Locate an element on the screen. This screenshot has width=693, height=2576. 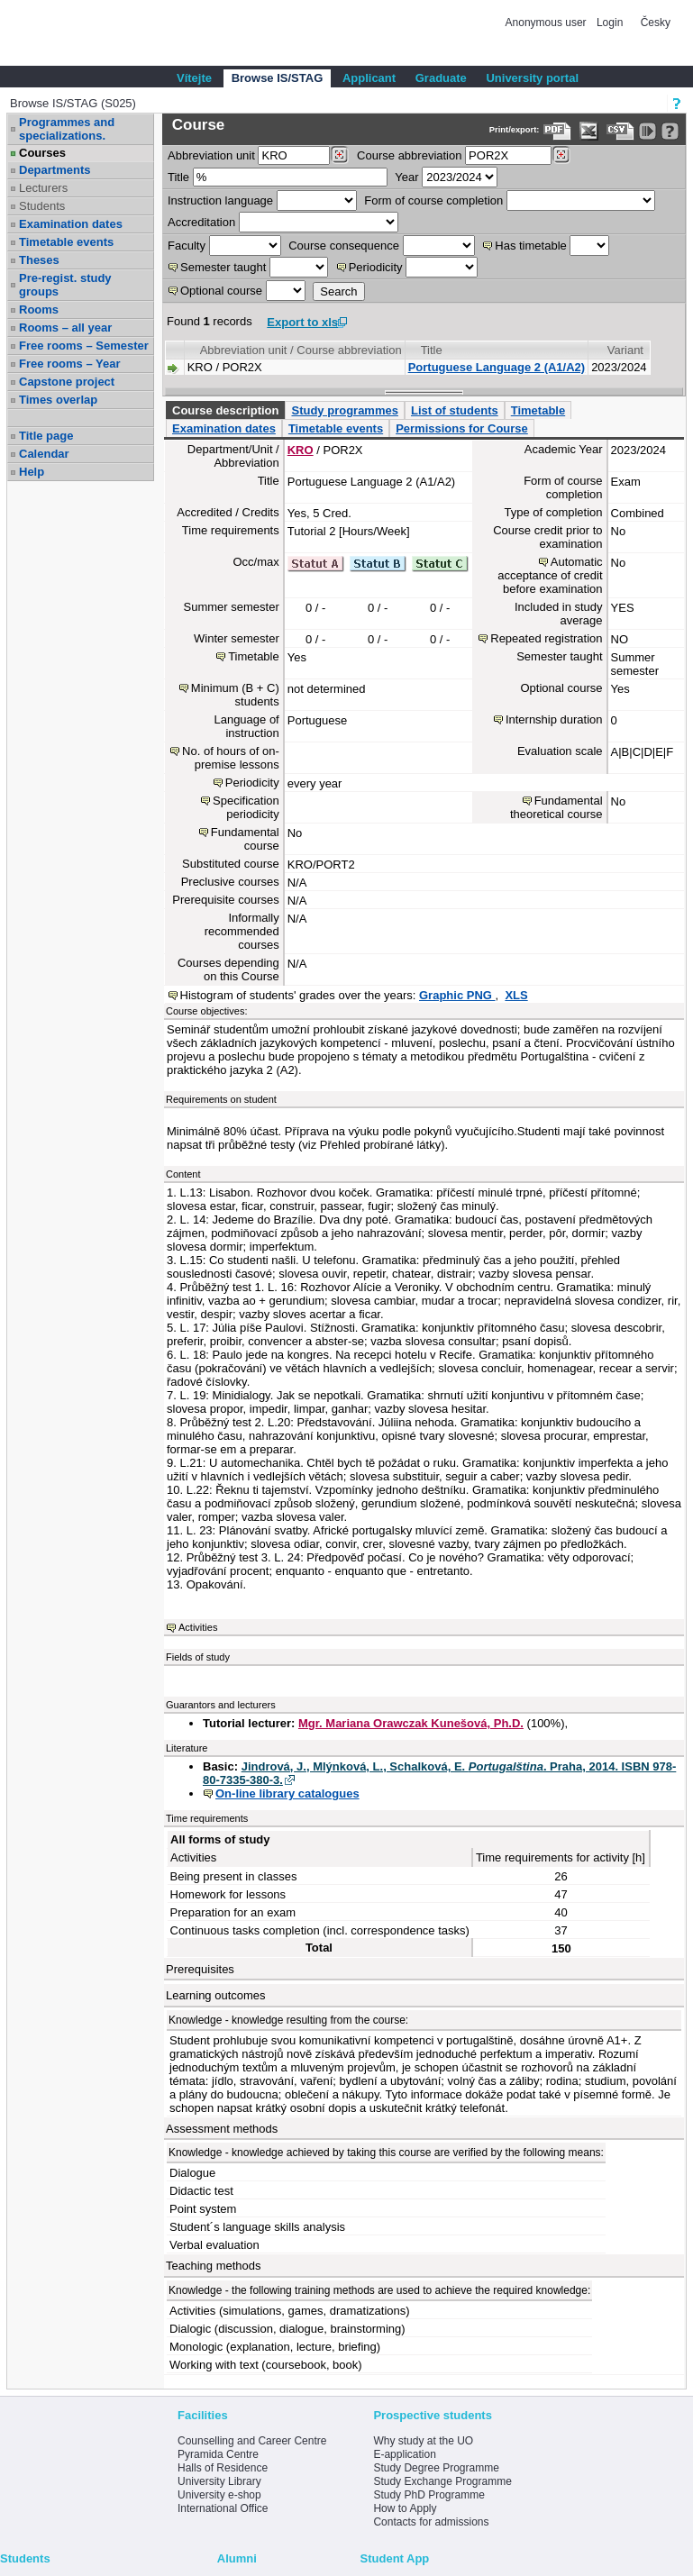
Capstone project is located at coordinates (66, 381).